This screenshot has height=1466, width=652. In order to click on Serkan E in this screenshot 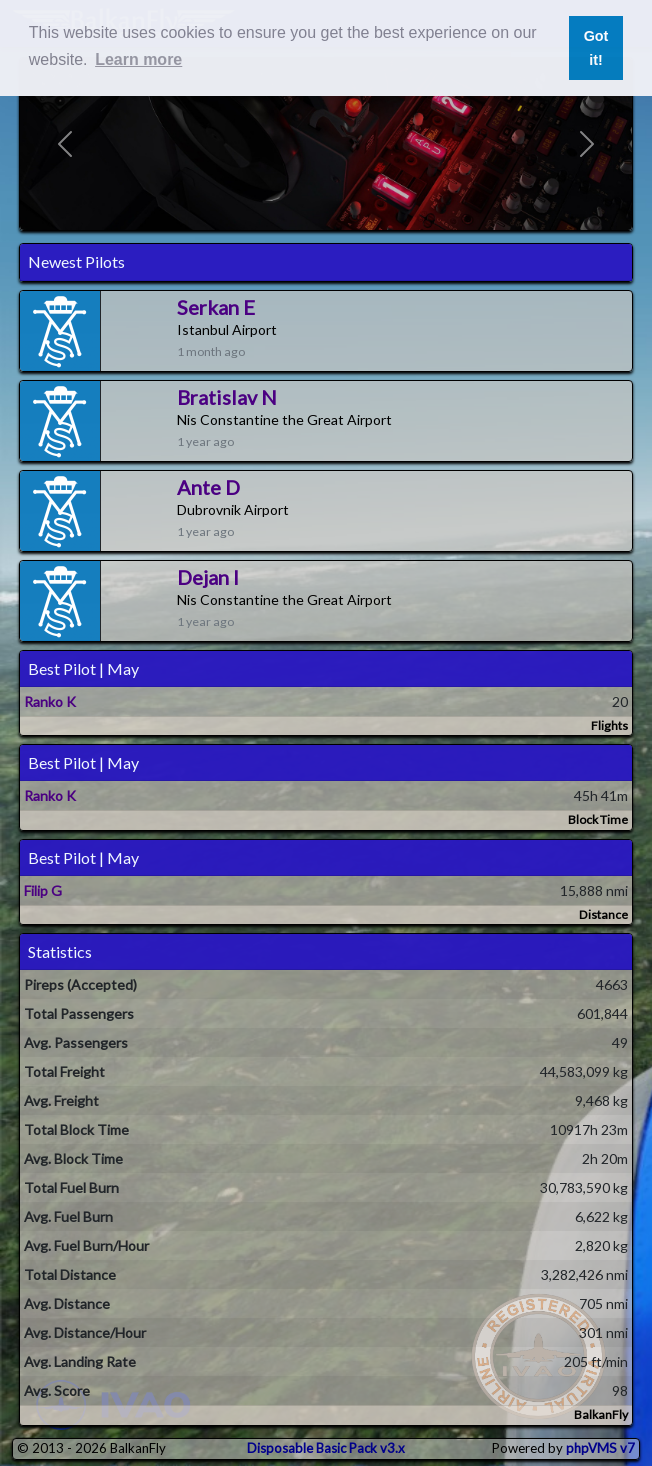, I will do `click(216, 307)`.